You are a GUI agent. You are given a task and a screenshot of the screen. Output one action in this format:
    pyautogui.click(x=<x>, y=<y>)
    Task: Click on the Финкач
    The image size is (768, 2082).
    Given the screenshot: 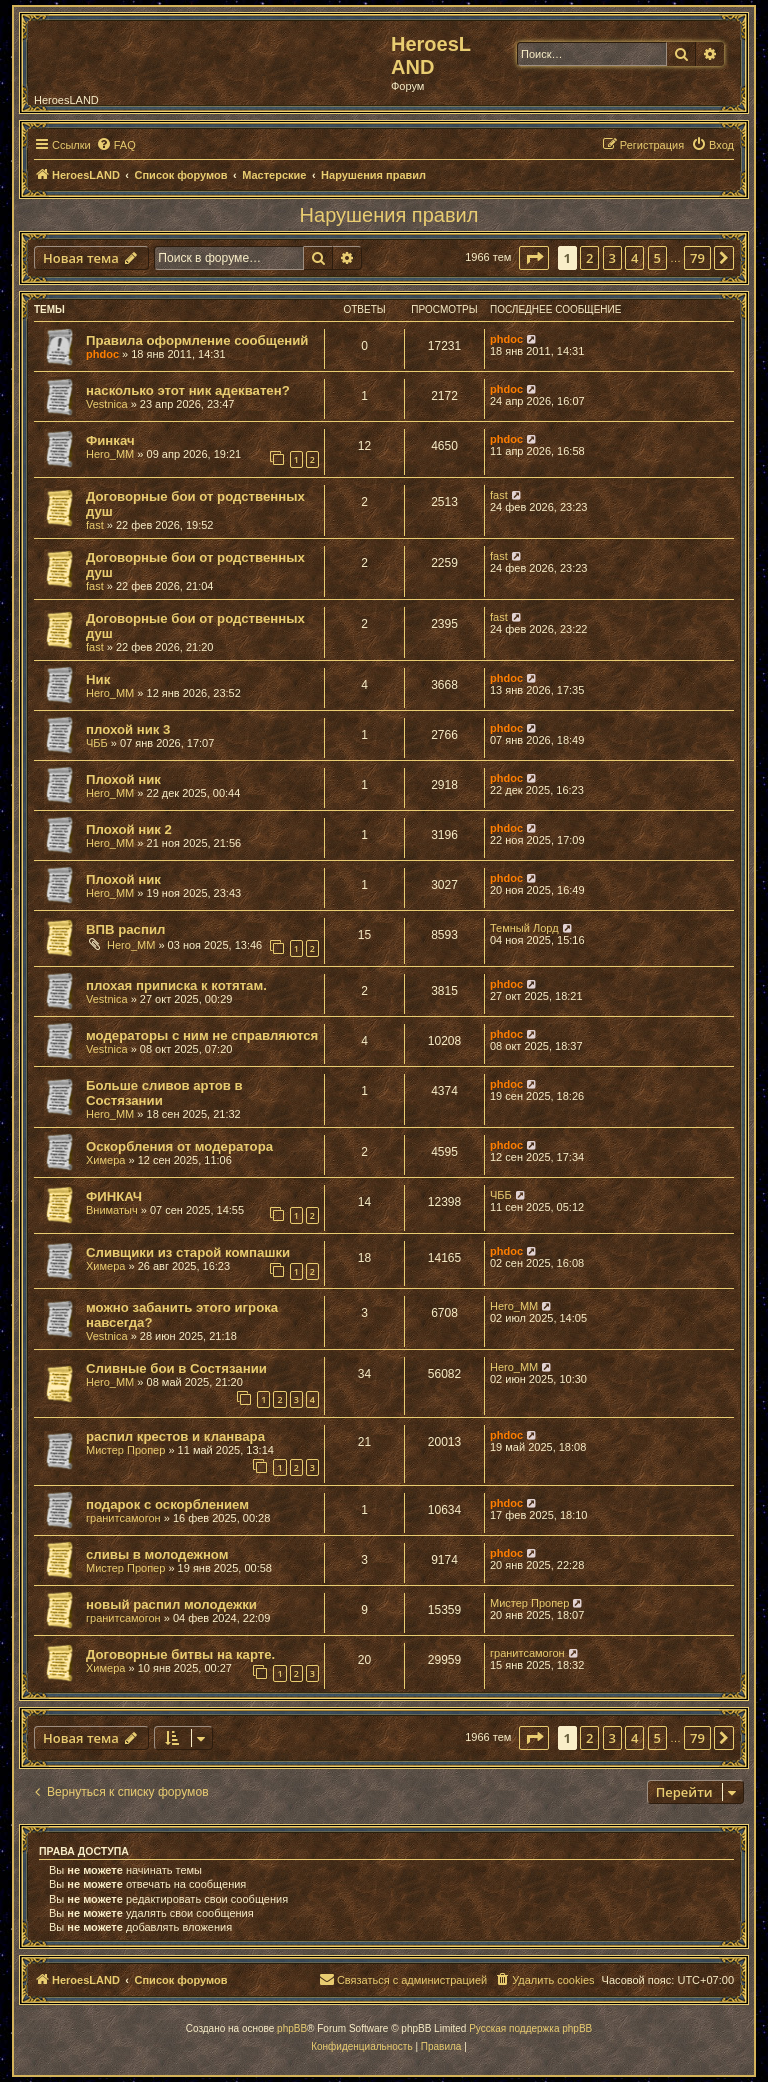 What is the action you would take?
    pyautogui.click(x=110, y=440)
    